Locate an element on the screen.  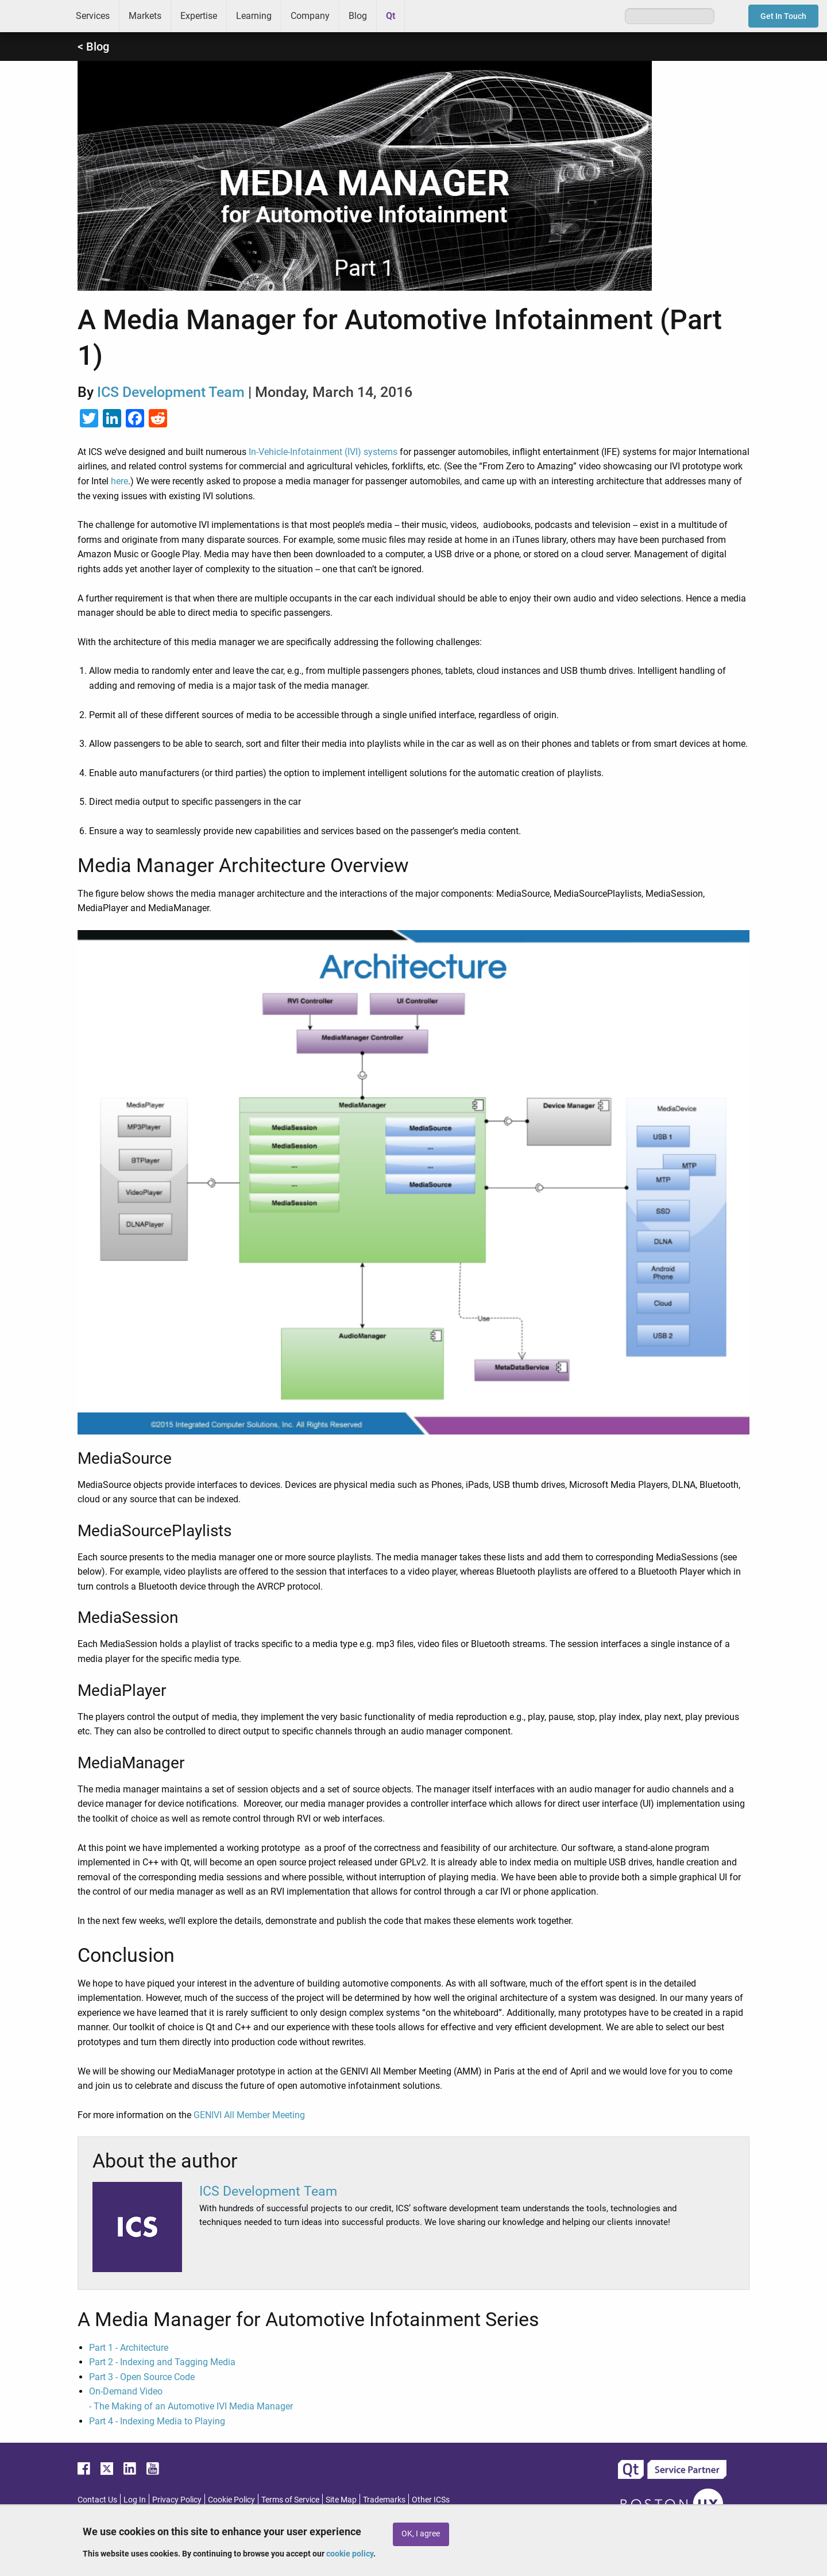
Privacy Policy is located at coordinates (177, 2499).